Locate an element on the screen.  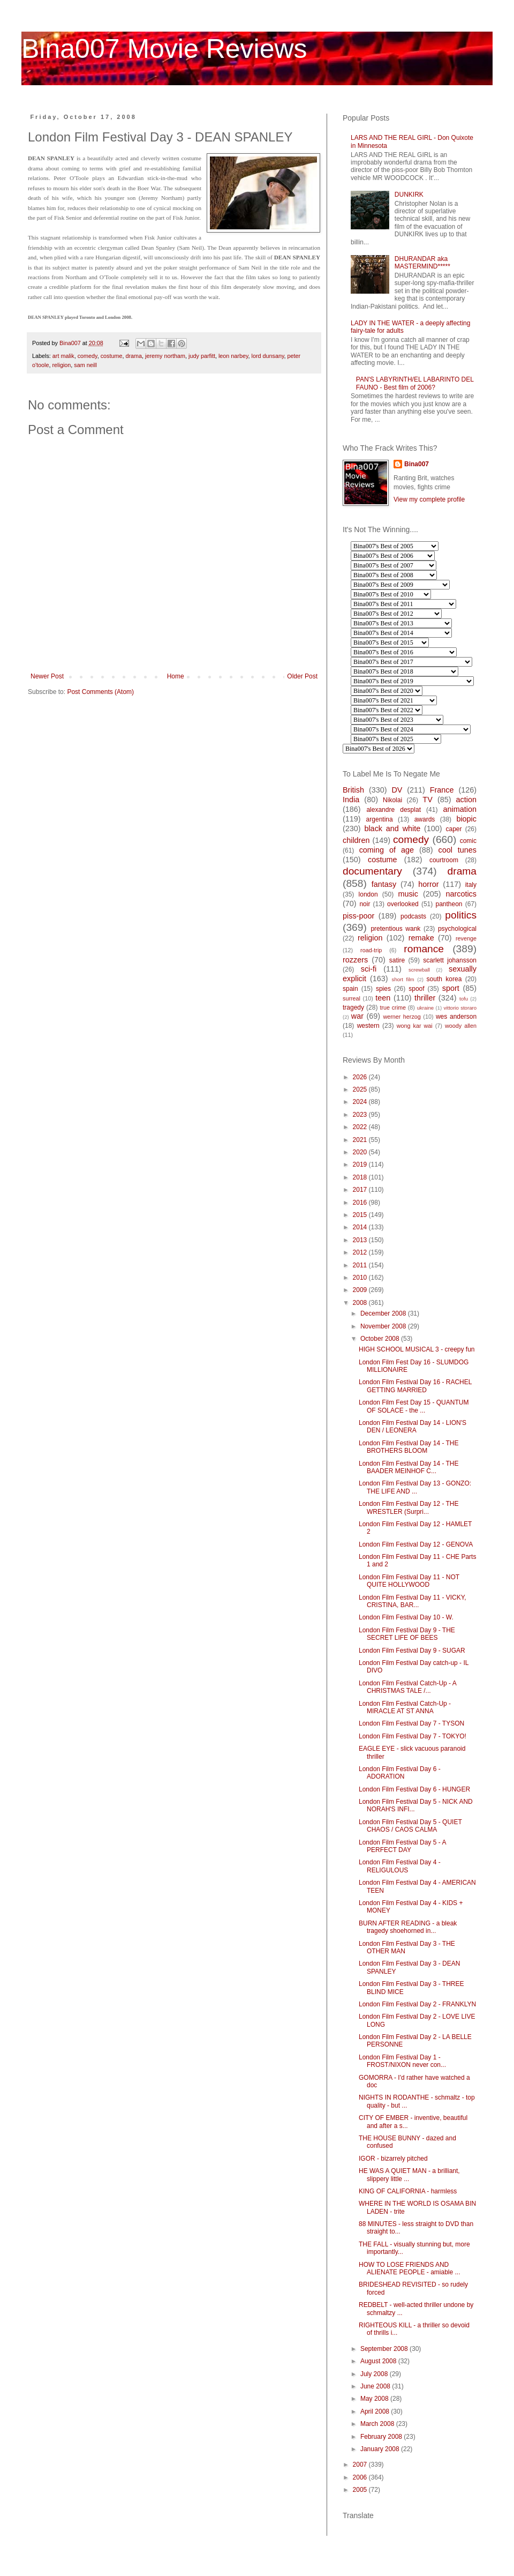
London Film Festival Day 2 - FRANKLYN is located at coordinates (417, 2004).